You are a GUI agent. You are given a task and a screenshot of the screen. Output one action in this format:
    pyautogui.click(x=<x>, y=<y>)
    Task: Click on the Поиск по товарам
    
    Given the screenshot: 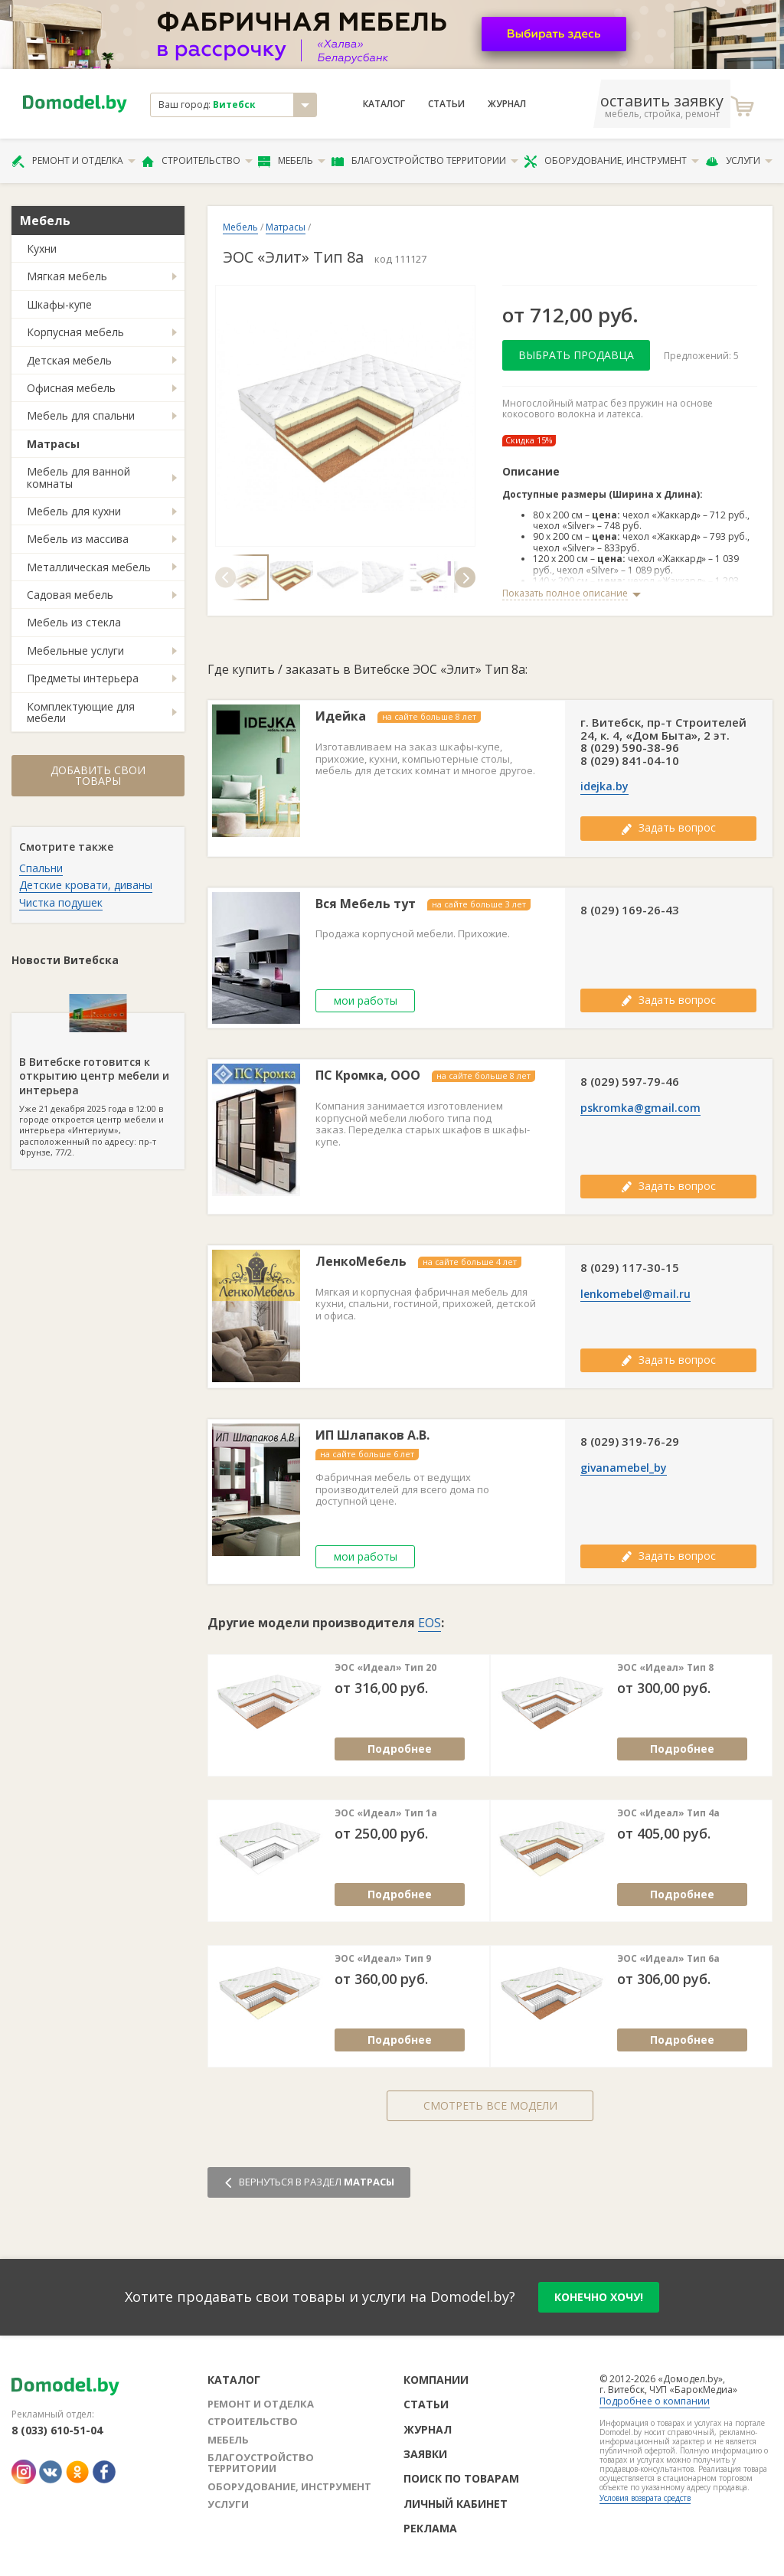 What is the action you would take?
    pyautogui.click(x=461, y=2478)
    